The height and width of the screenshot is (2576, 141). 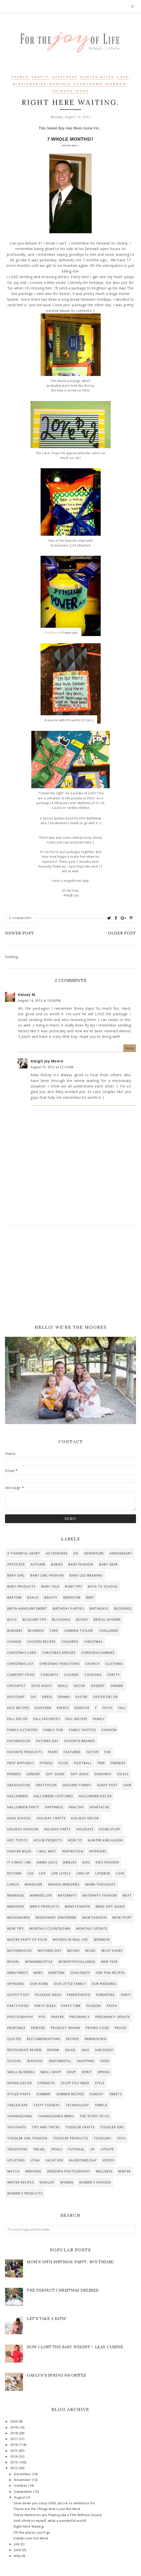 What do you see at coordinates (83, 2160) in the screenshot?
I see `valentines day` at bounding box center [83, 2160].